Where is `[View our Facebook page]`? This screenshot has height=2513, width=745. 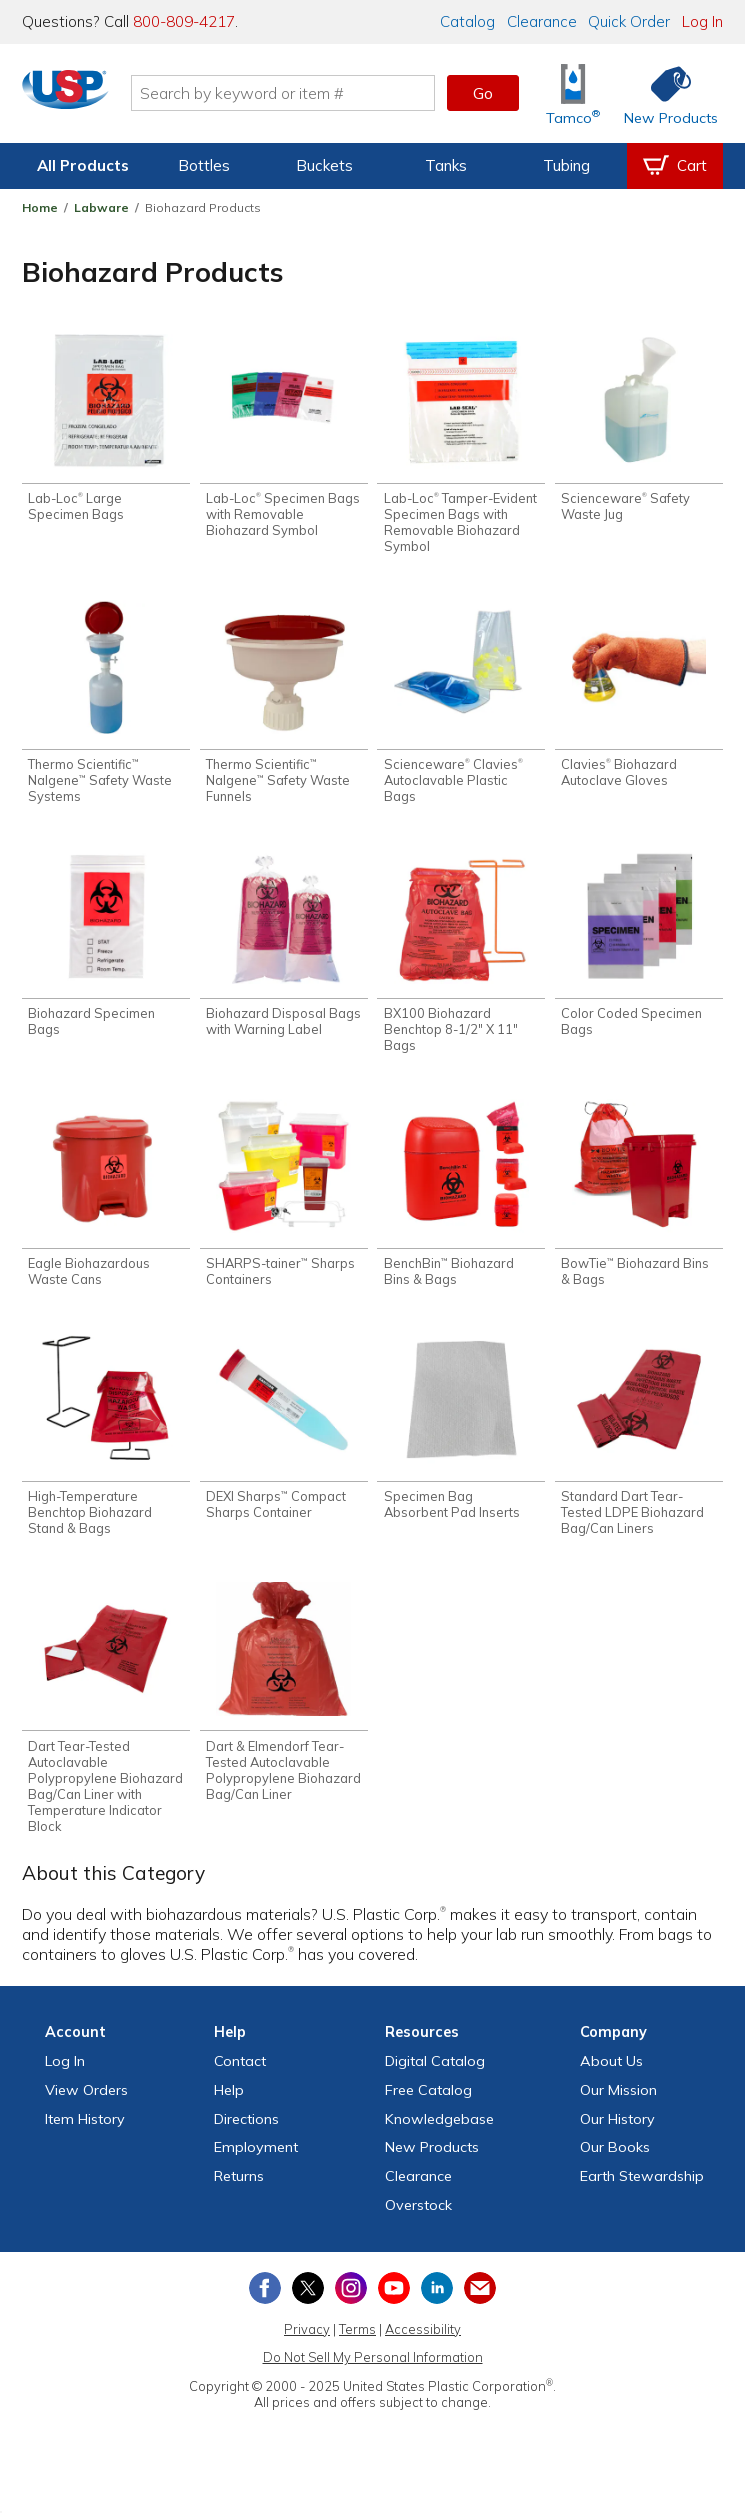
[View our Facebook page] is located at coordinates (265, 2303).